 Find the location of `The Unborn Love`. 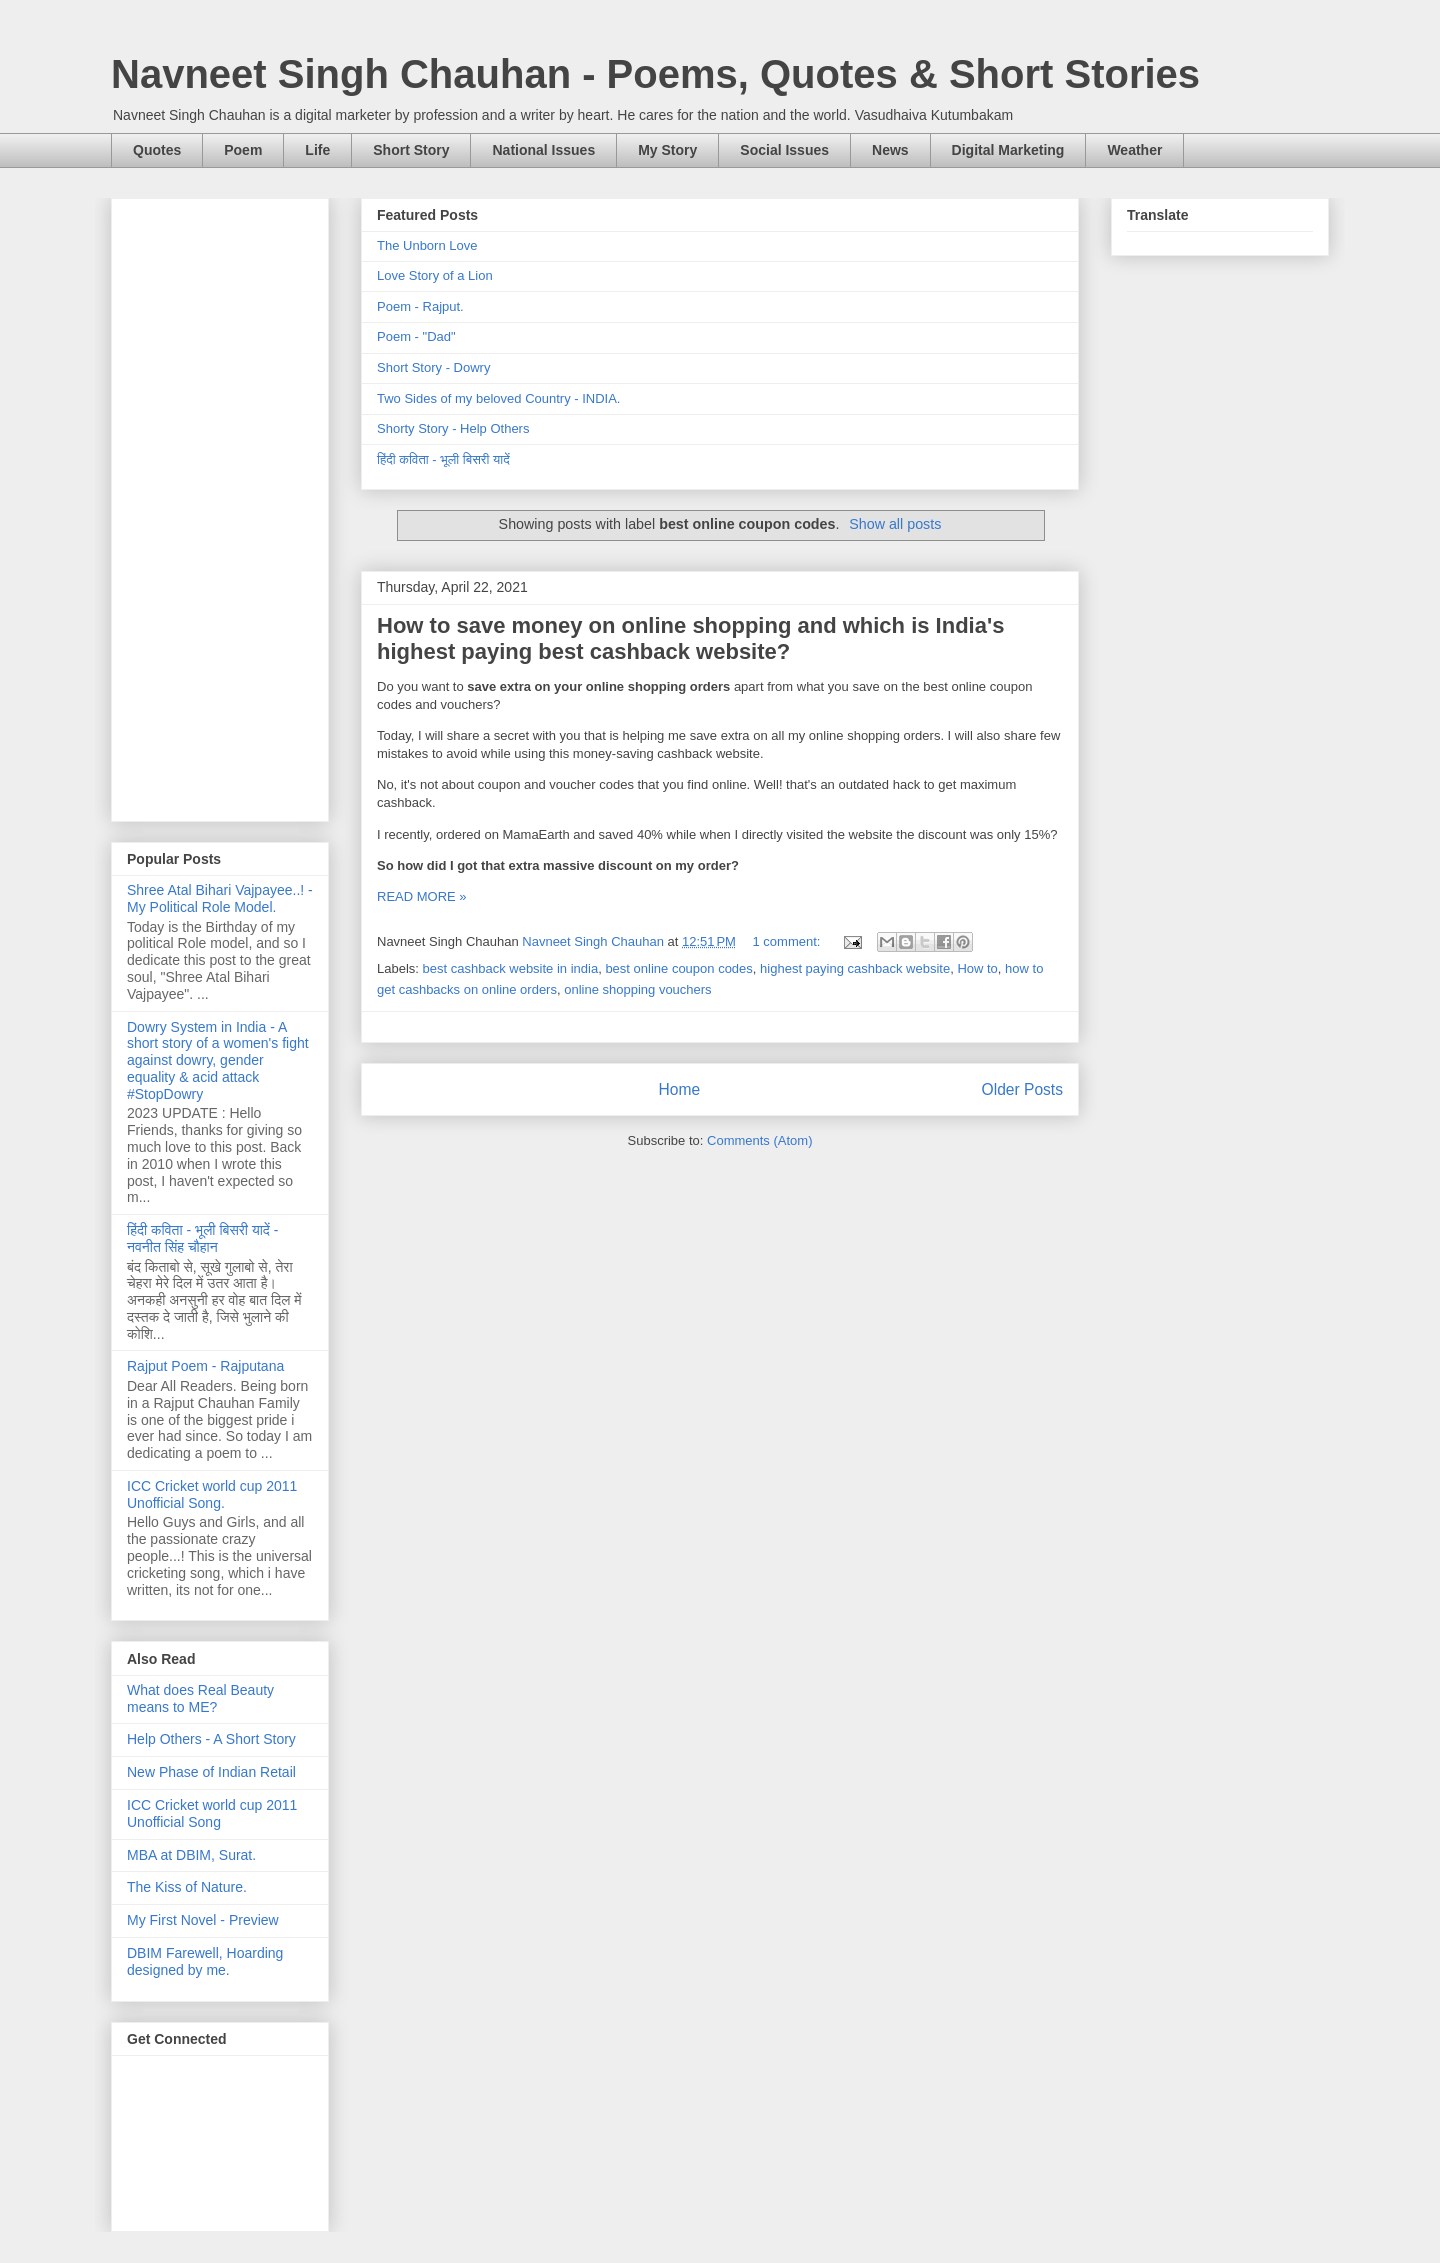

The Unborn Love is located at coordinates (427, 245).